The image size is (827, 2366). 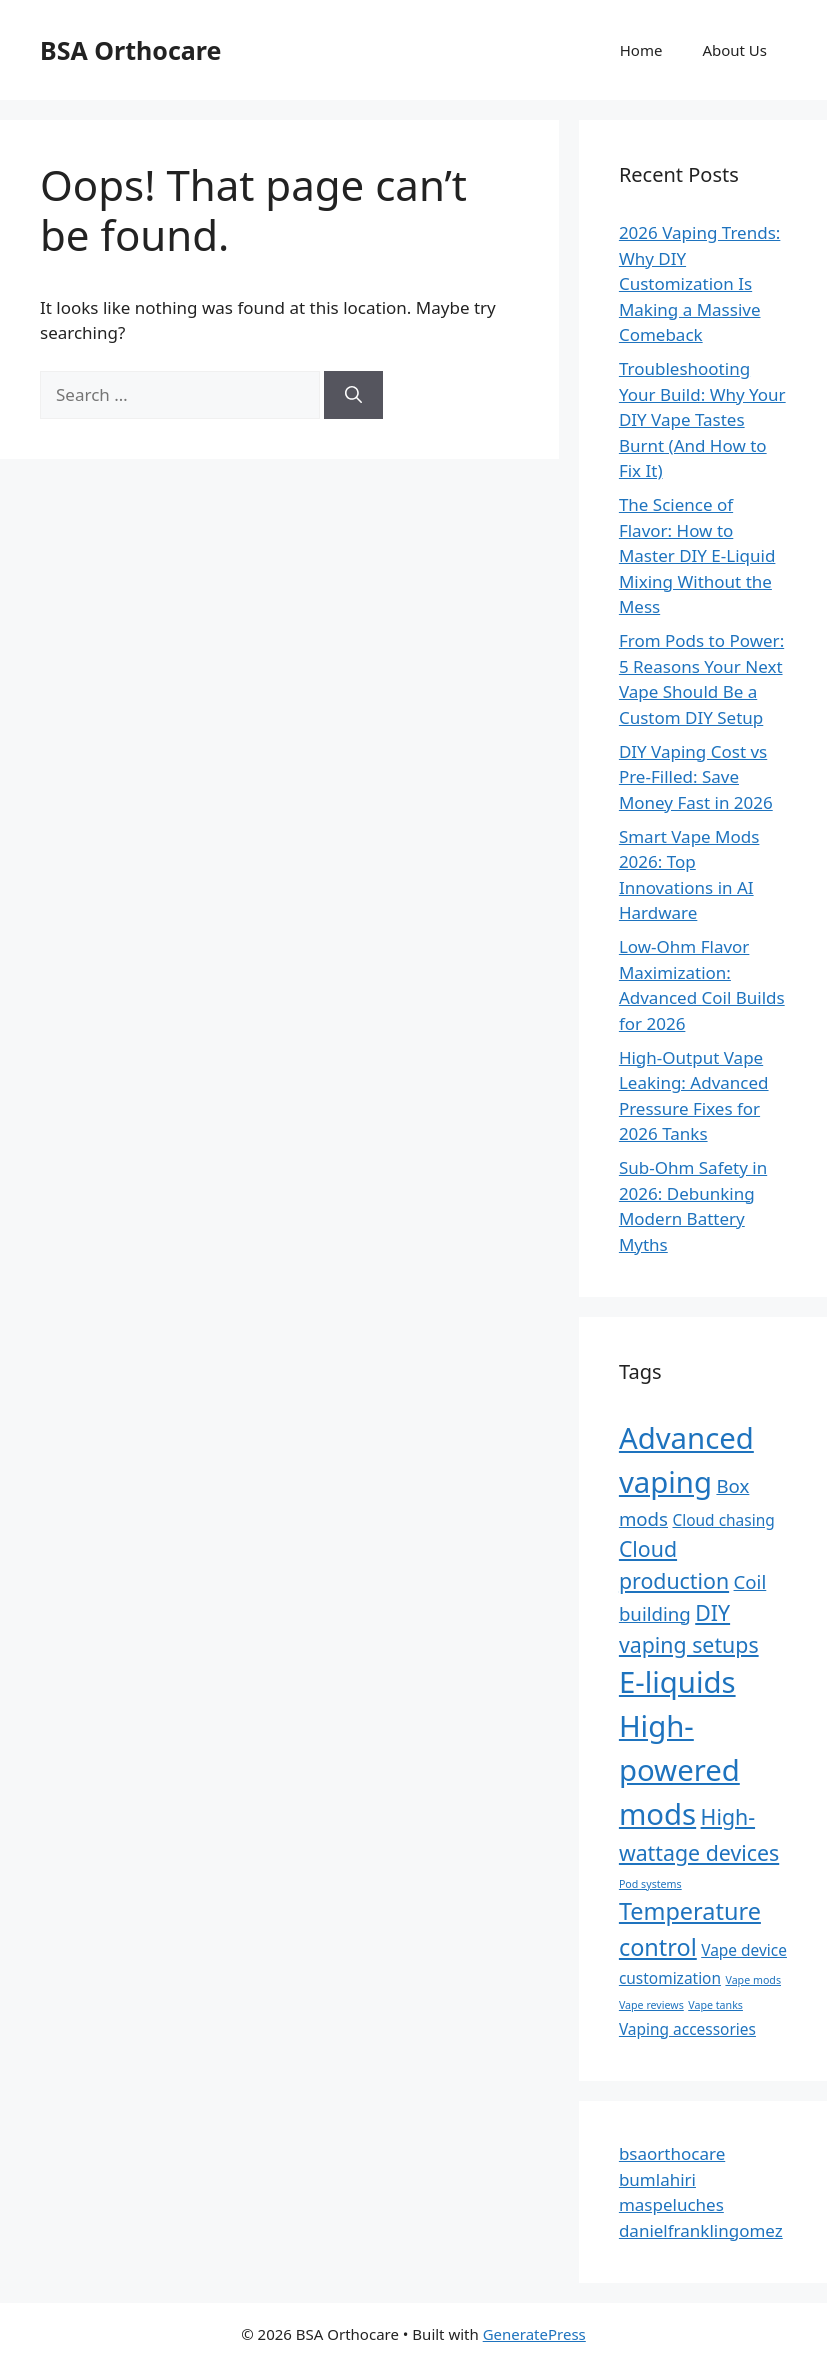 What do you see at coordinates (702, 419) in the screenshot?
I see `Troubleshooting Your Build: Why Your DIY Vape Tastes Burnt (And How to Fix It)` at bounding box center [702, 419].